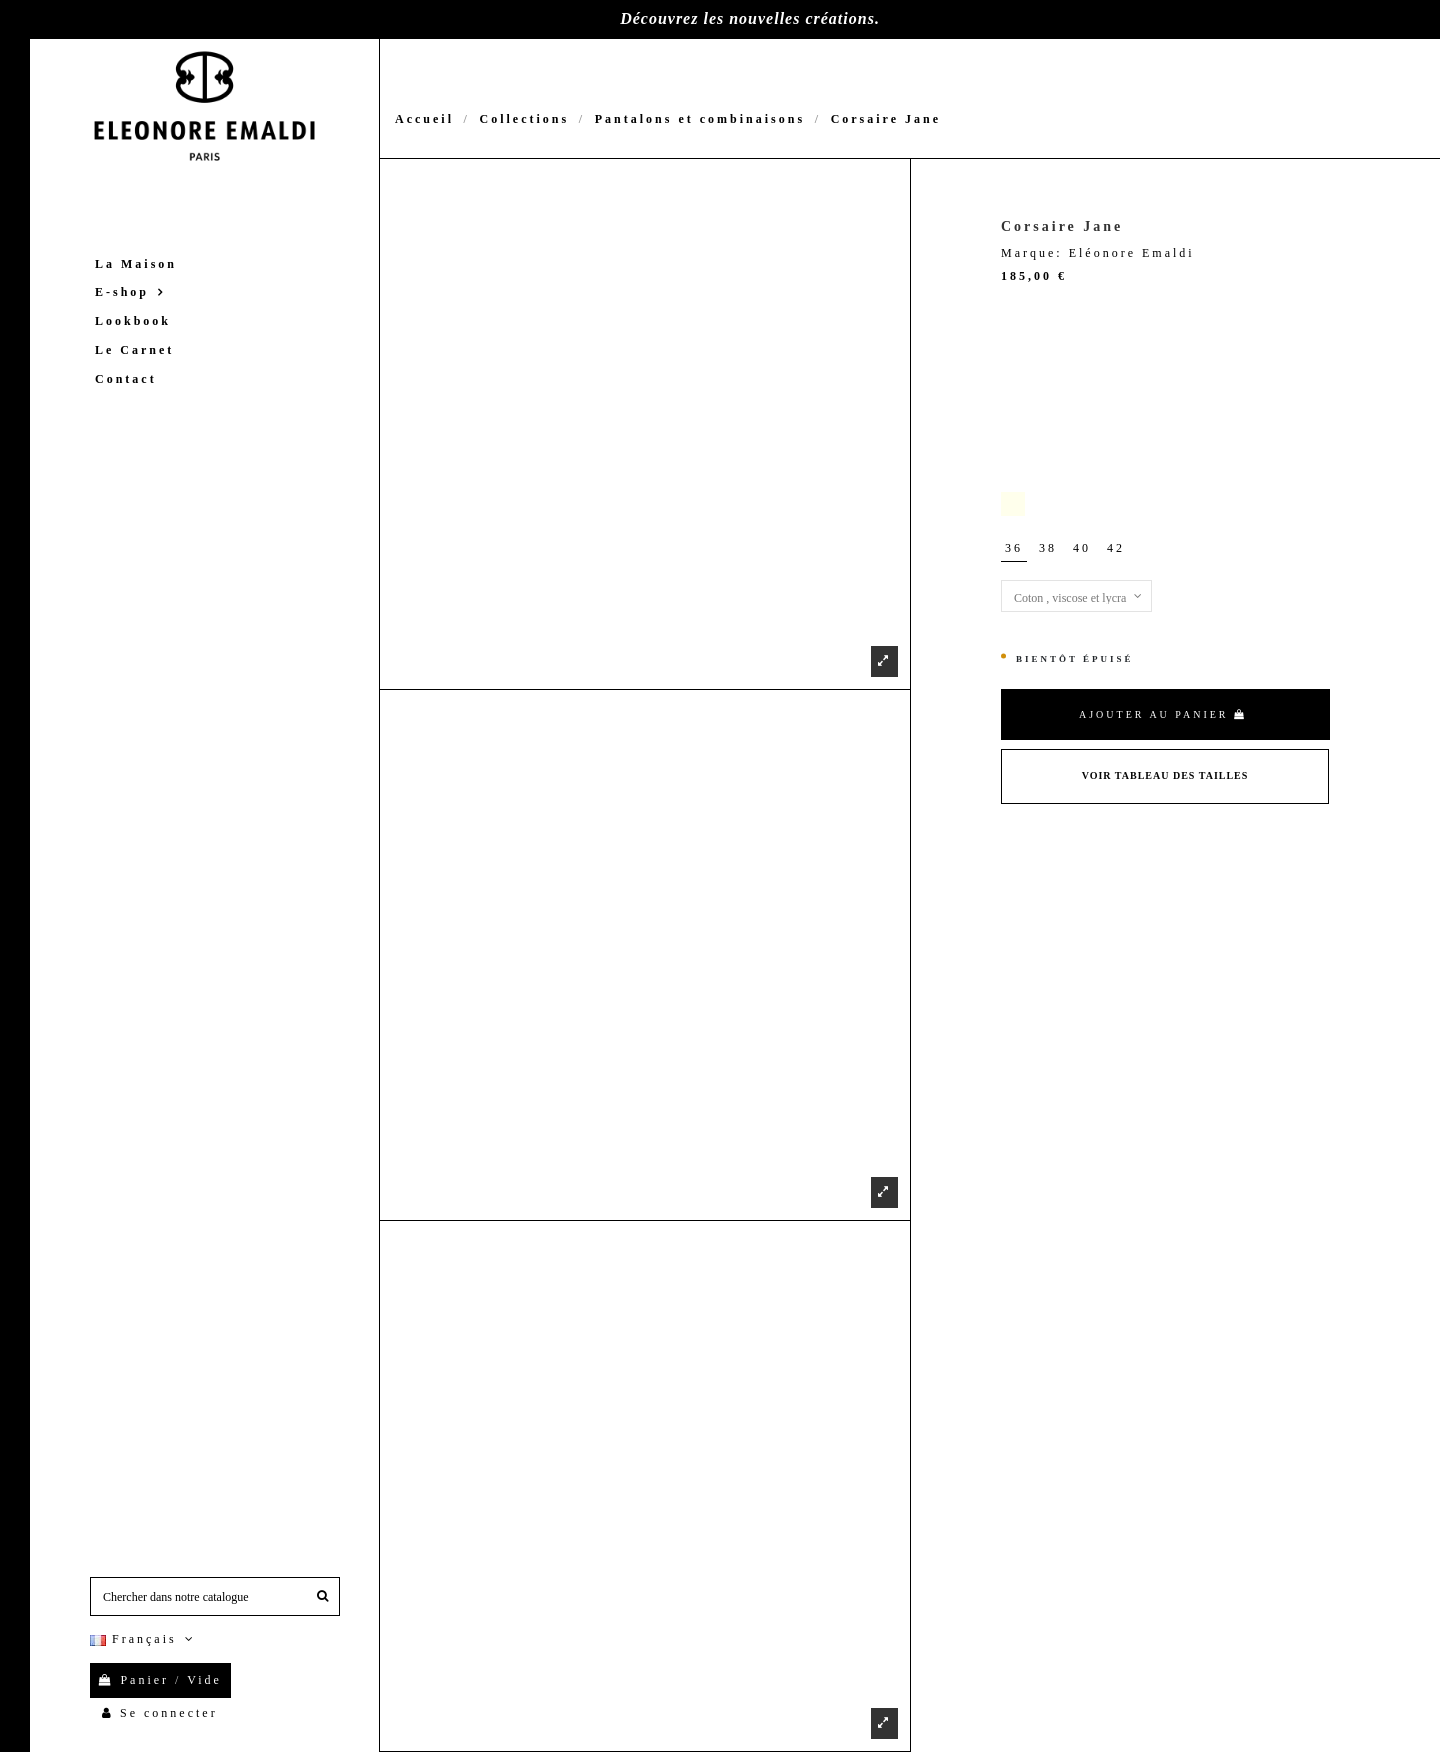  What do you see at coordinates (1165, 775) in the screenshot?
I see `Voir Tableau des tailles` at bounding box center [1165, 775].